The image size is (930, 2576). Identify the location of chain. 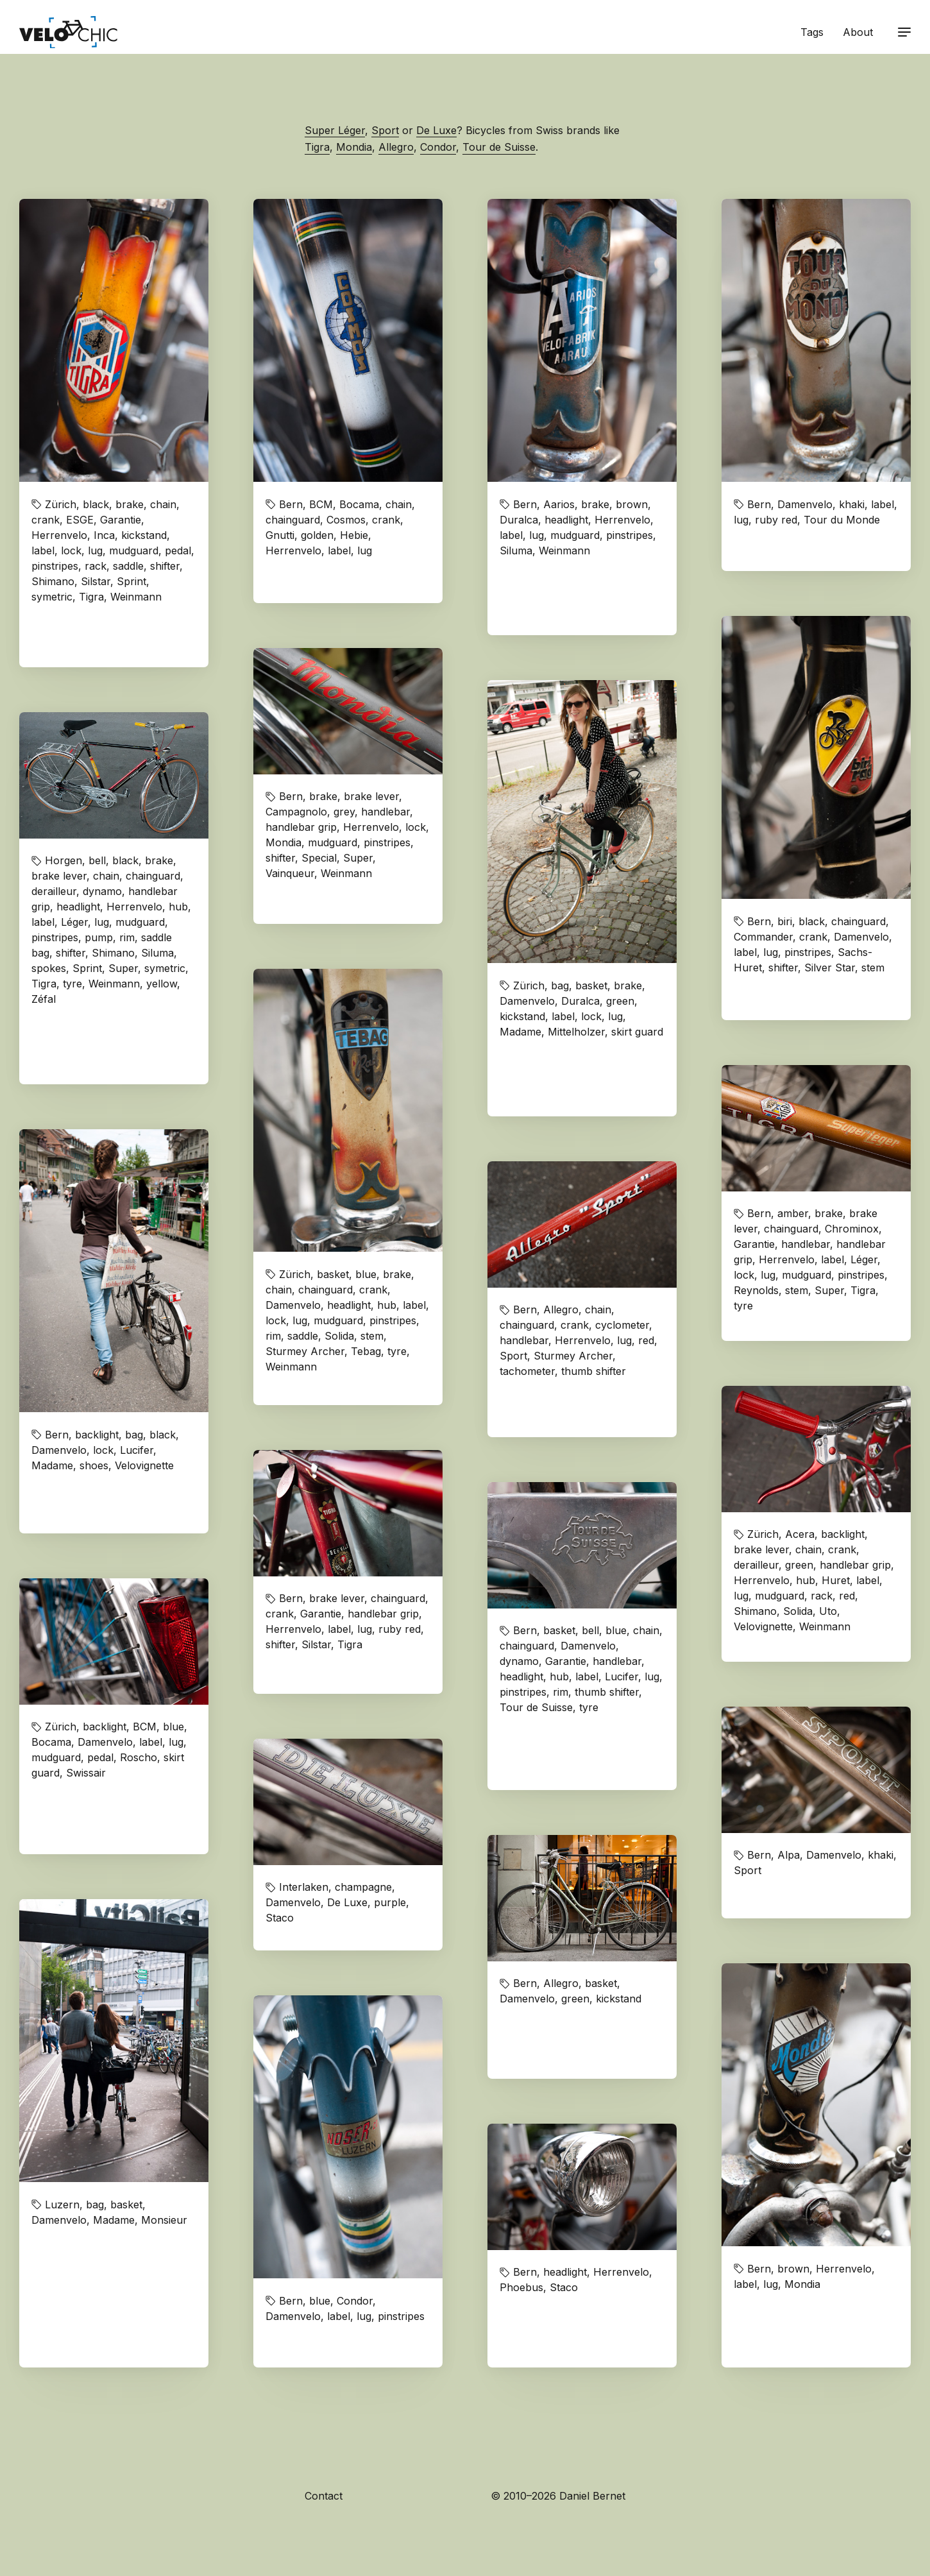
(163, 504).